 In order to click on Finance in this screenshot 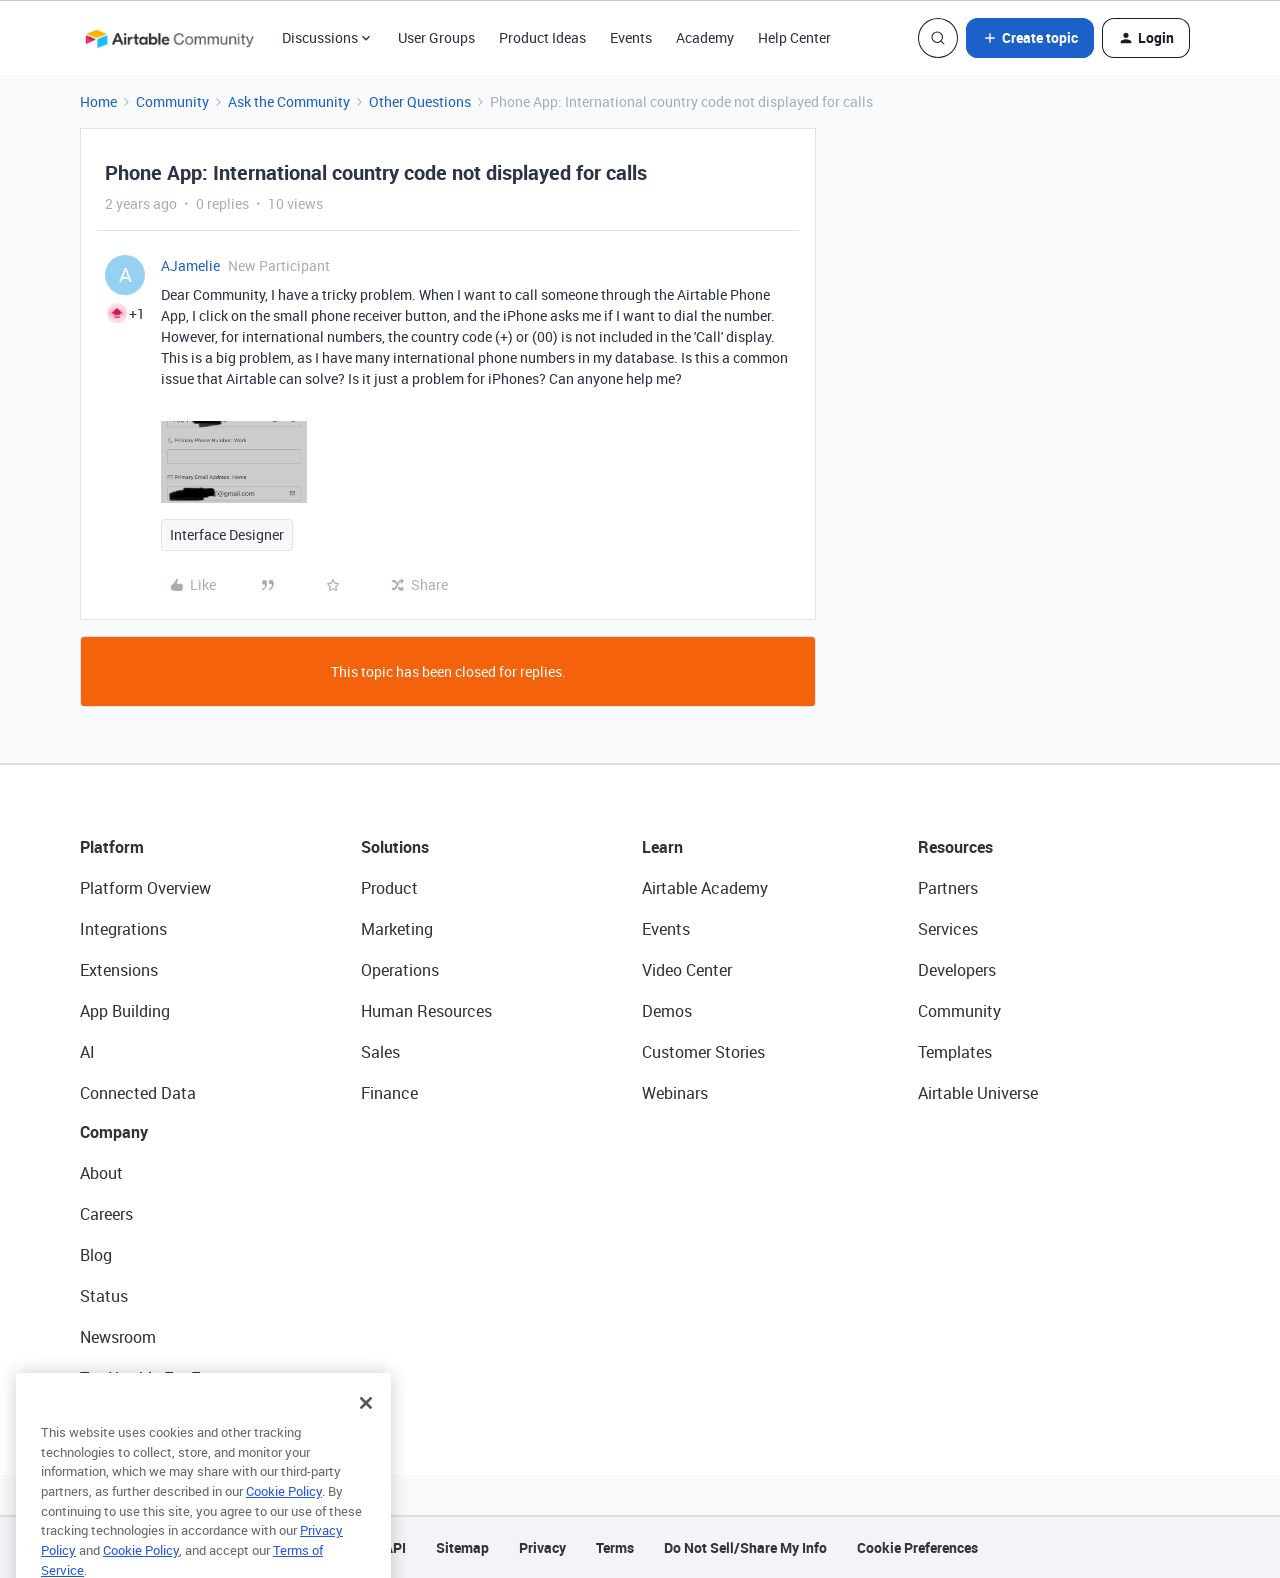, I will do `click(389, 1093)`.